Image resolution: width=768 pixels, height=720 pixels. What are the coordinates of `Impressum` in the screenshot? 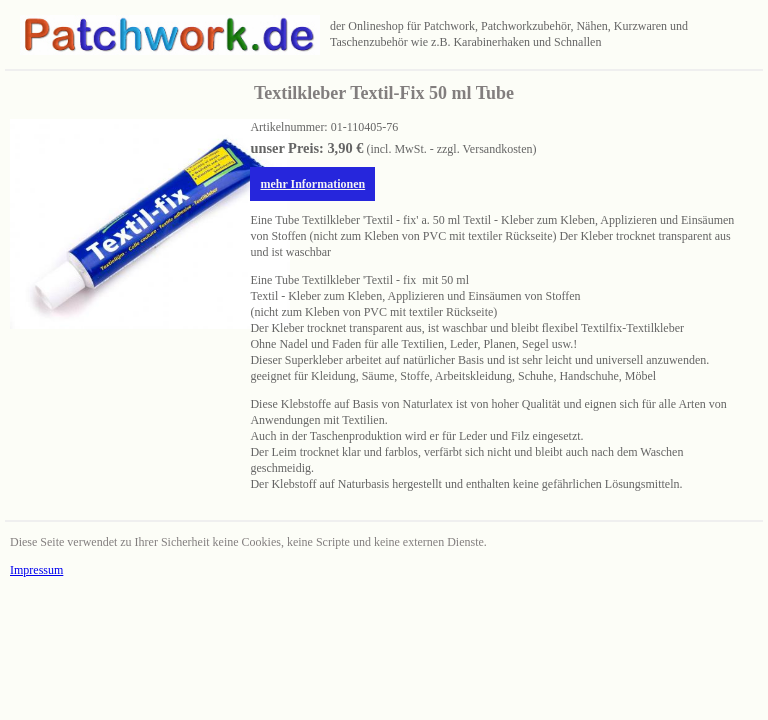 It's located at (36, 570).